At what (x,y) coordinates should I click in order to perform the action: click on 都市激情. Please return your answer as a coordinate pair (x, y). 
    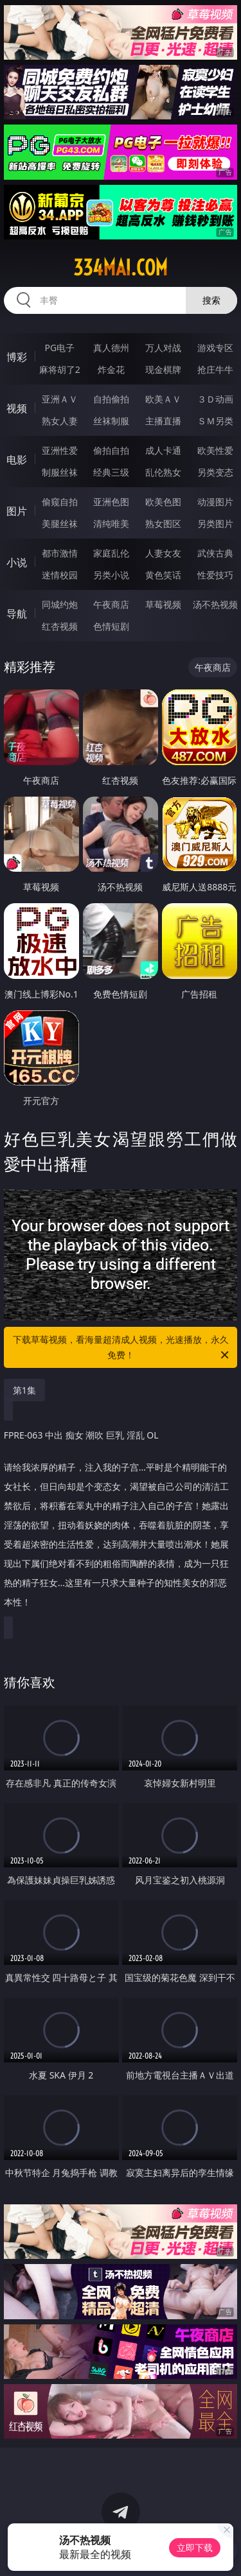
    Looking at the image, I should click on (60, 553).